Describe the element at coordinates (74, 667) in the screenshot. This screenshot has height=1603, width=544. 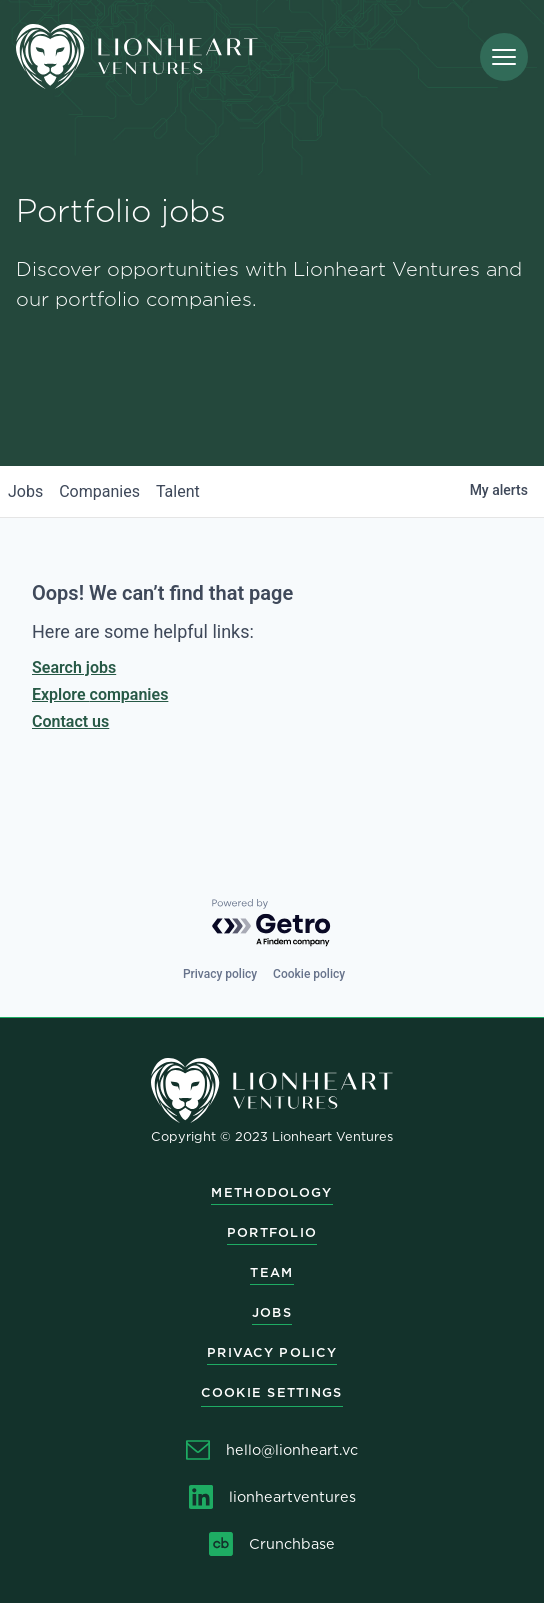
I see `Search jobs` at that location.